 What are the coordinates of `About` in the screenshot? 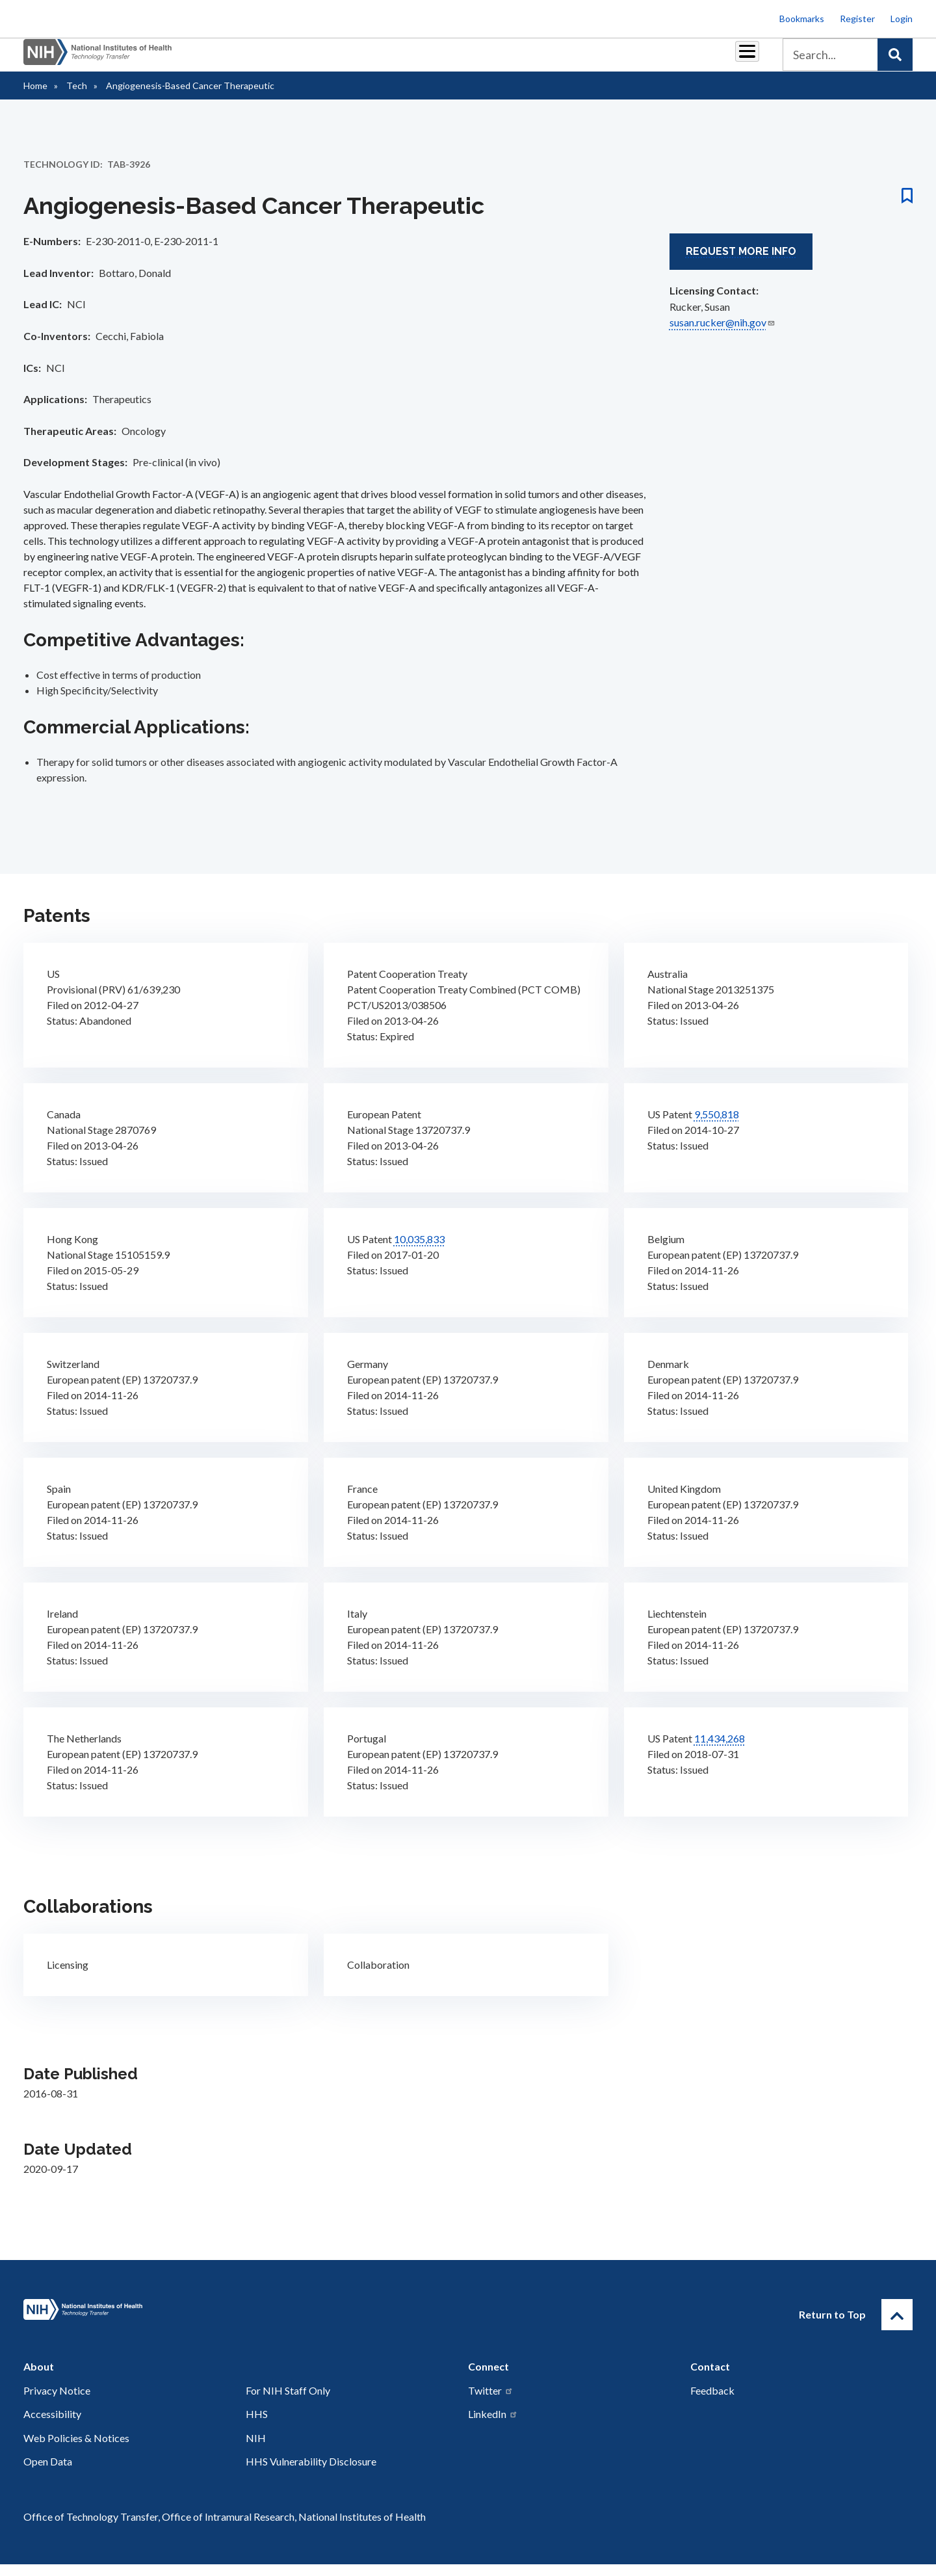 It's located at (735, 59).